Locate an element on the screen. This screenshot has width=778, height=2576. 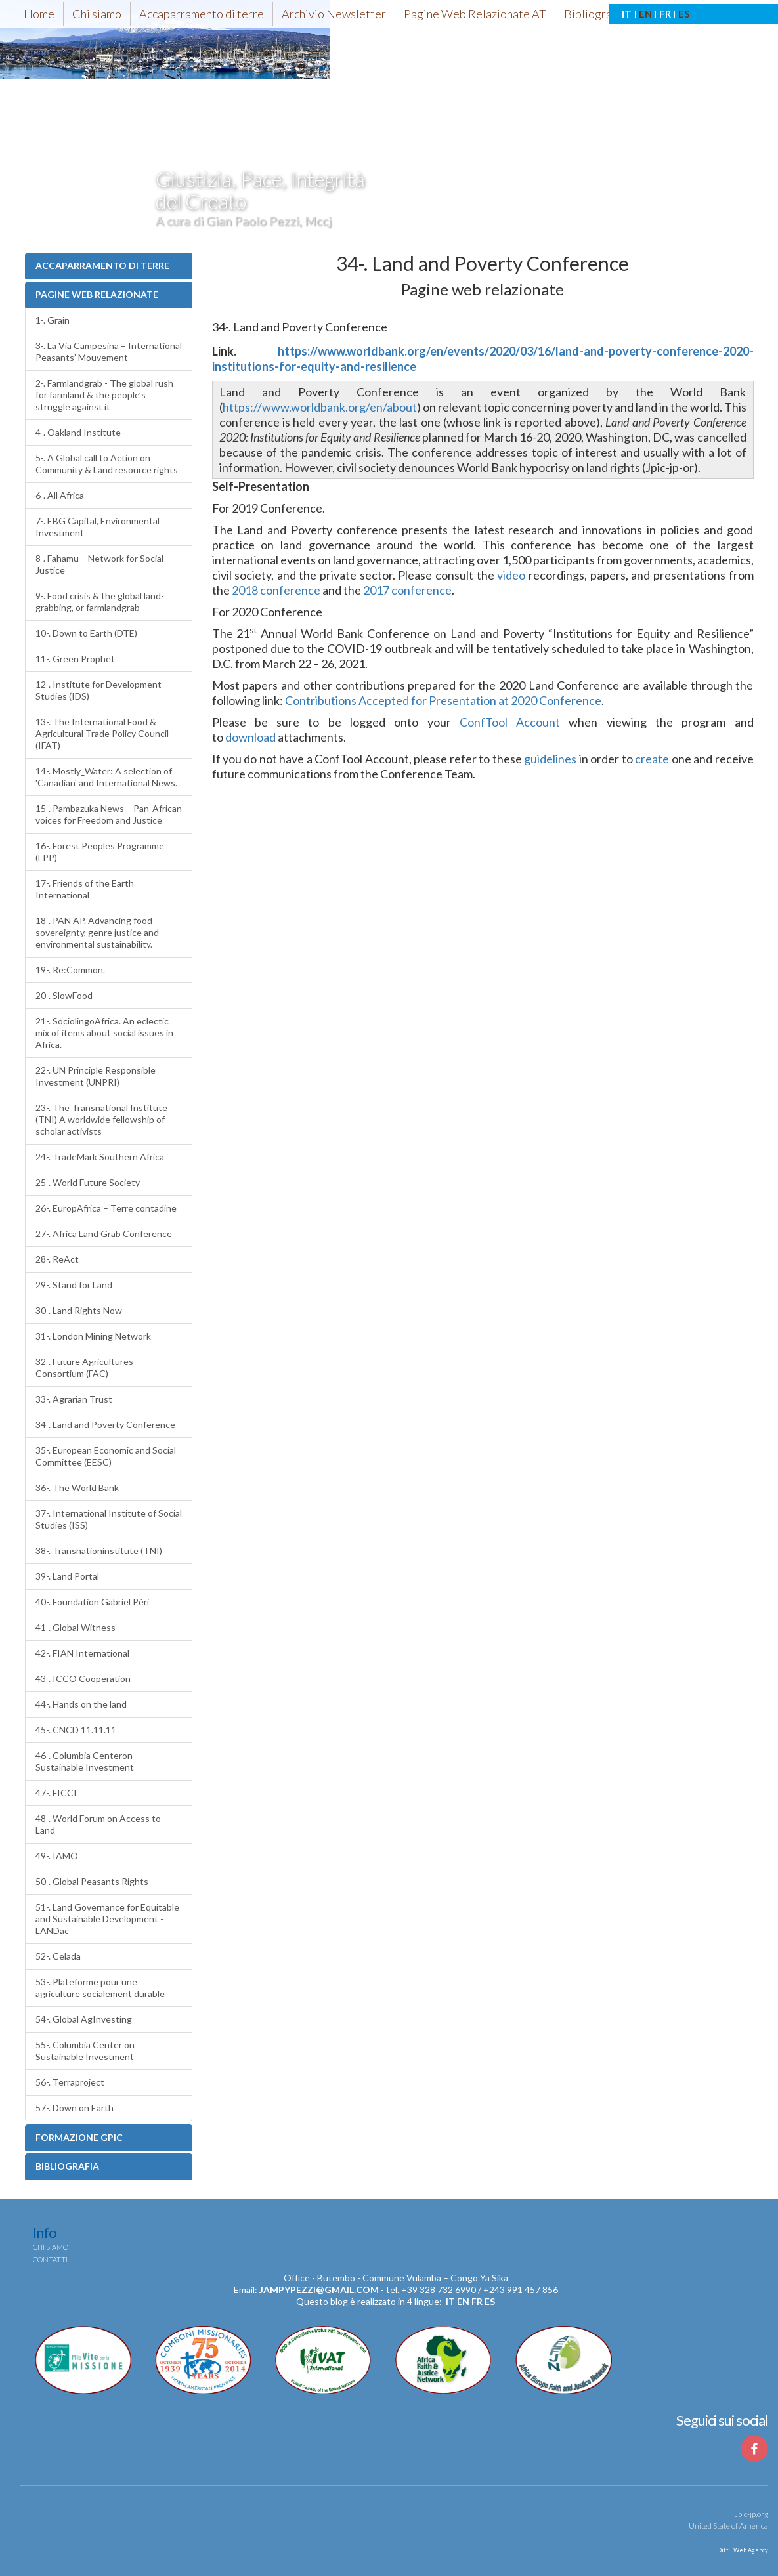
47-. FICCI is located at coordinates (56, 1792).